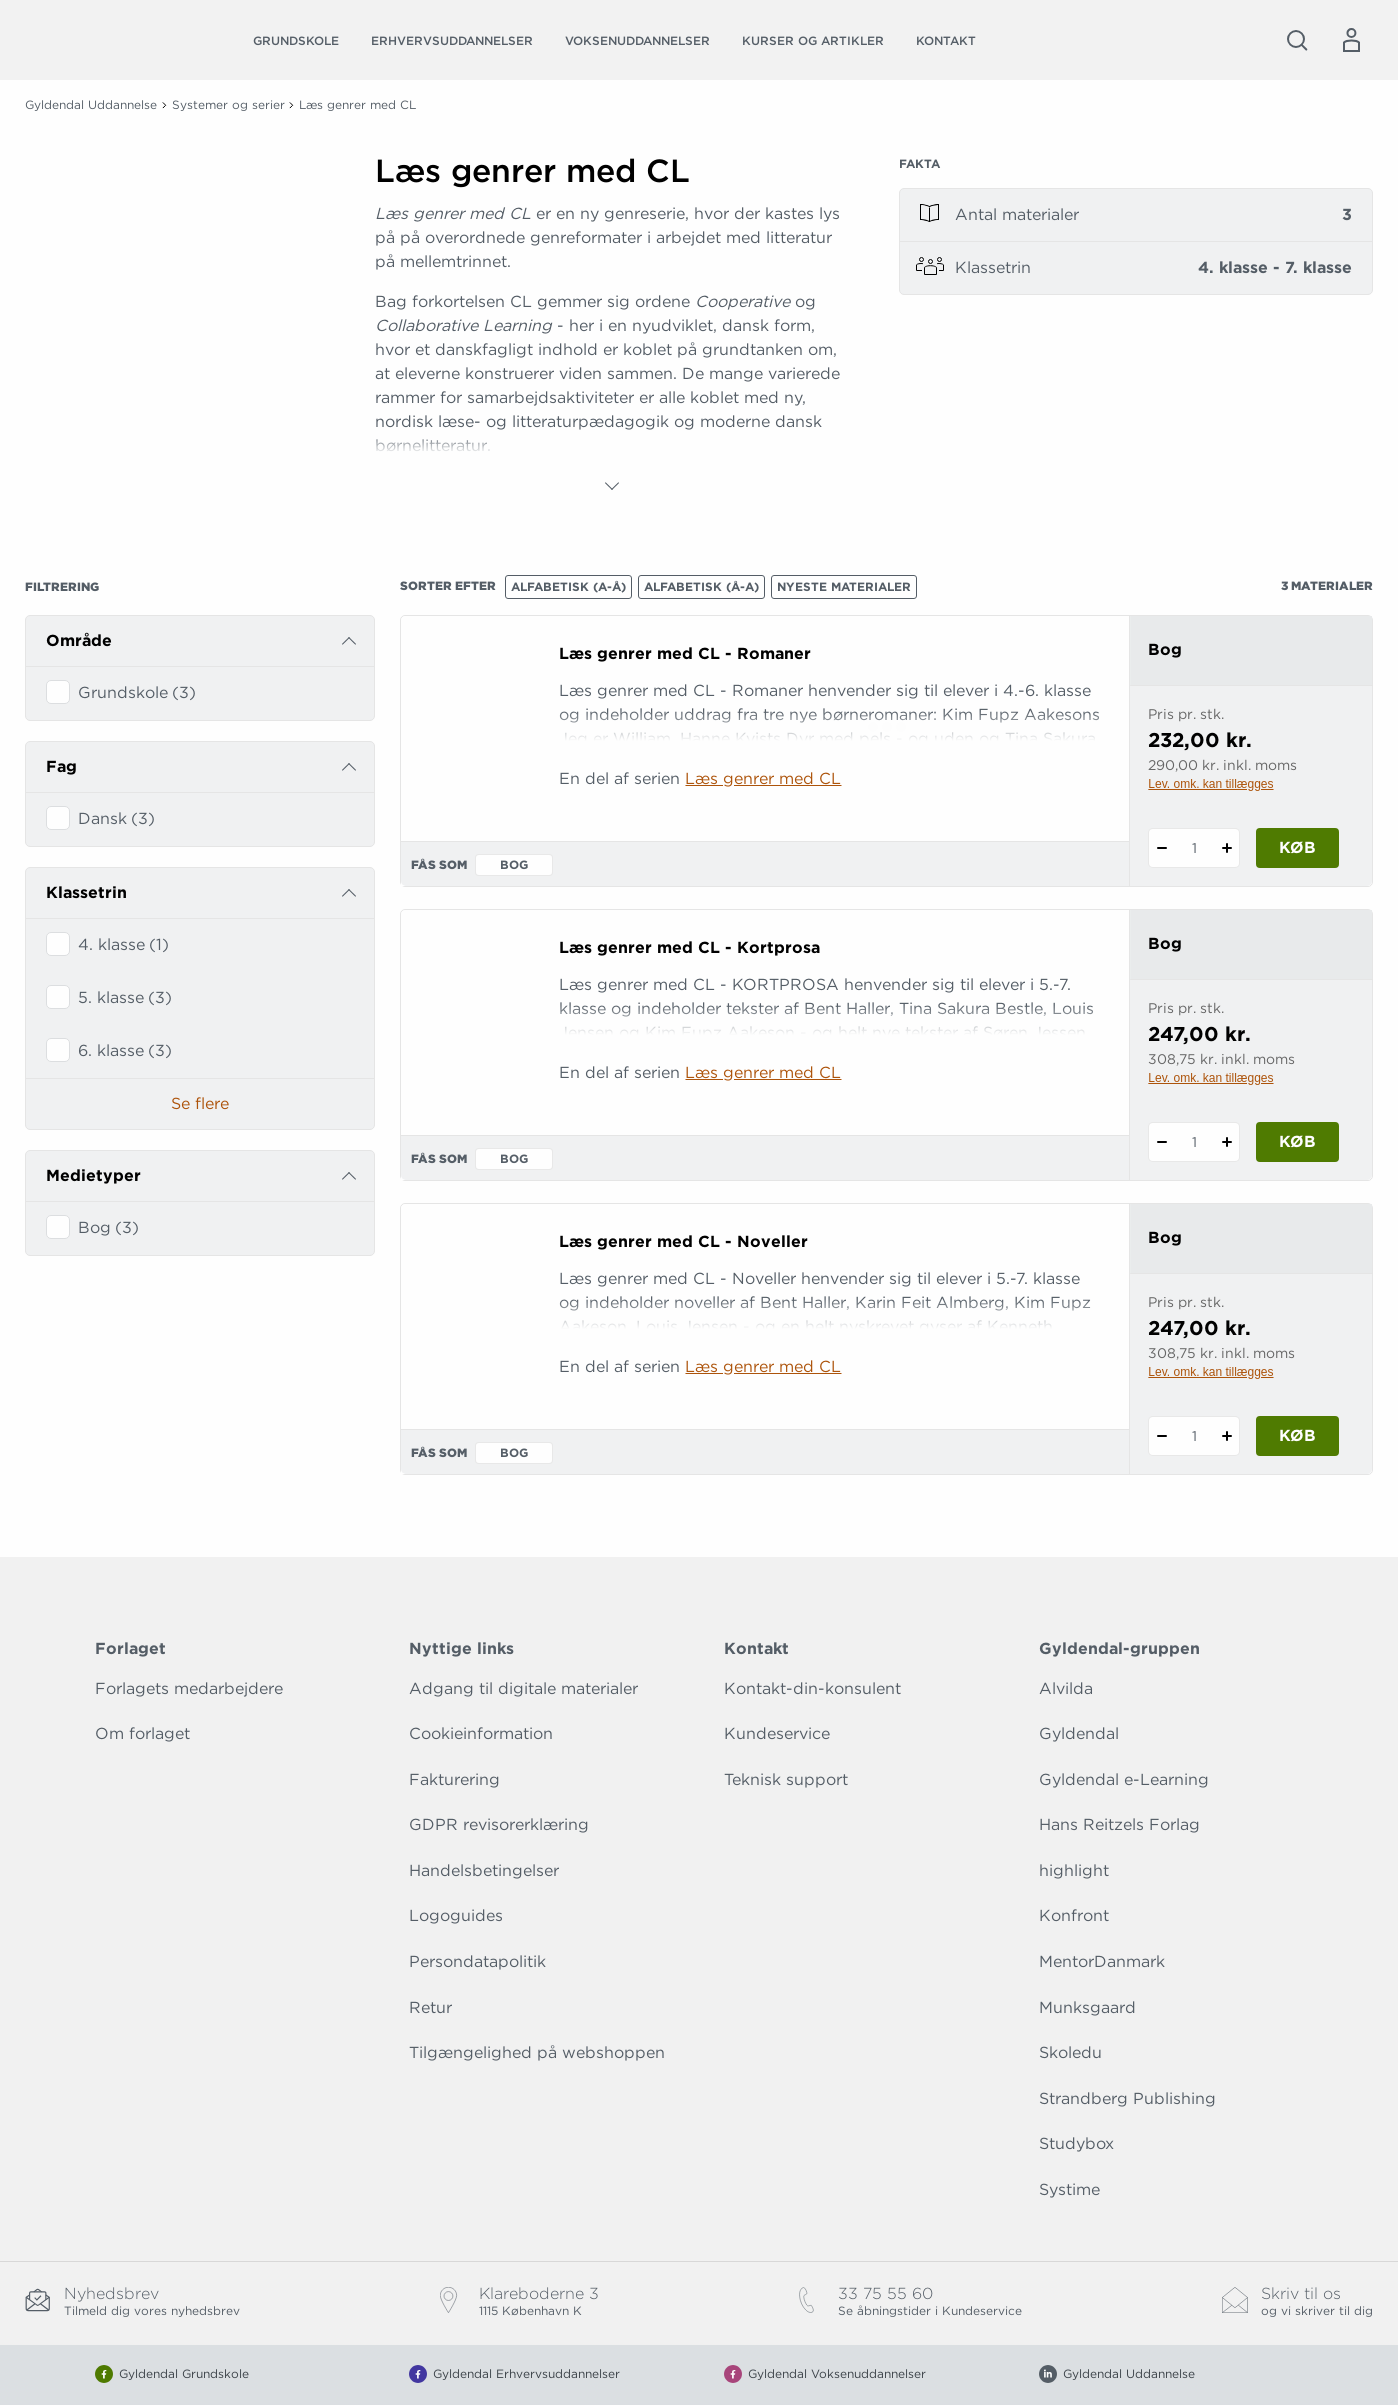 This screenshot has width=1398, height=2405. What do you see at coordinates (1210, 784) in the screenshot?
I see `Lev. omk. kan tillægges` at bounding box center [1210, 784].